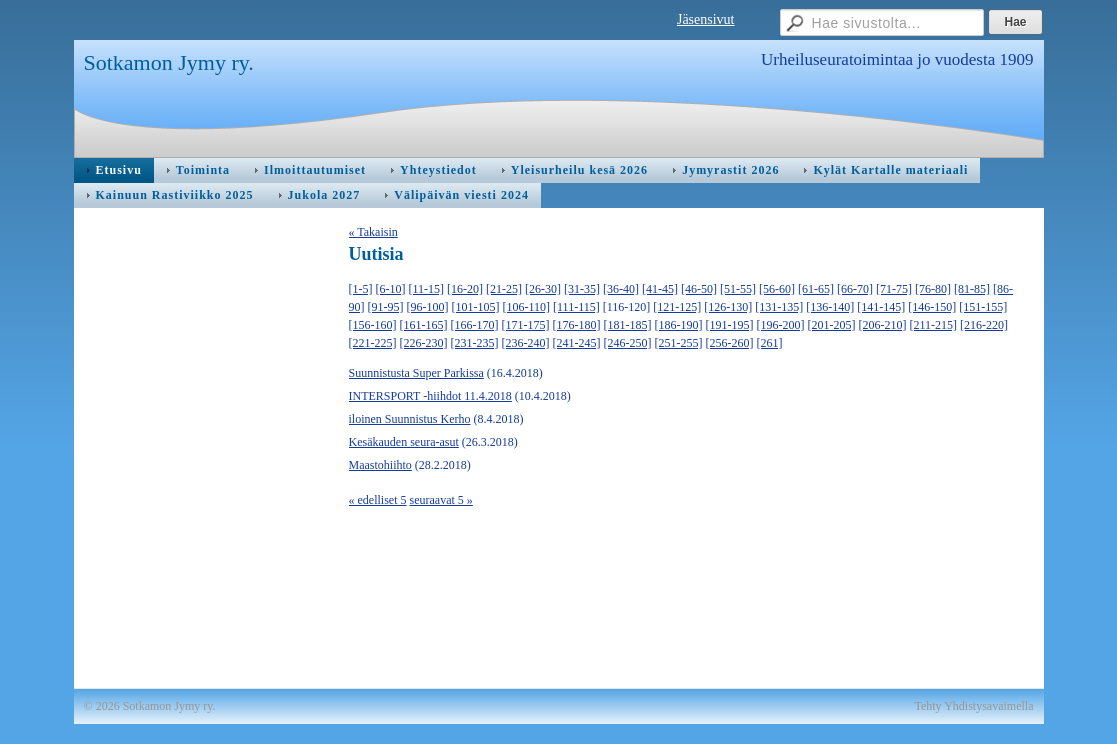  What do you see at coordinates (504, 289) in the screenshot?
I see `[21-25]` at bounding box center [504, 289].